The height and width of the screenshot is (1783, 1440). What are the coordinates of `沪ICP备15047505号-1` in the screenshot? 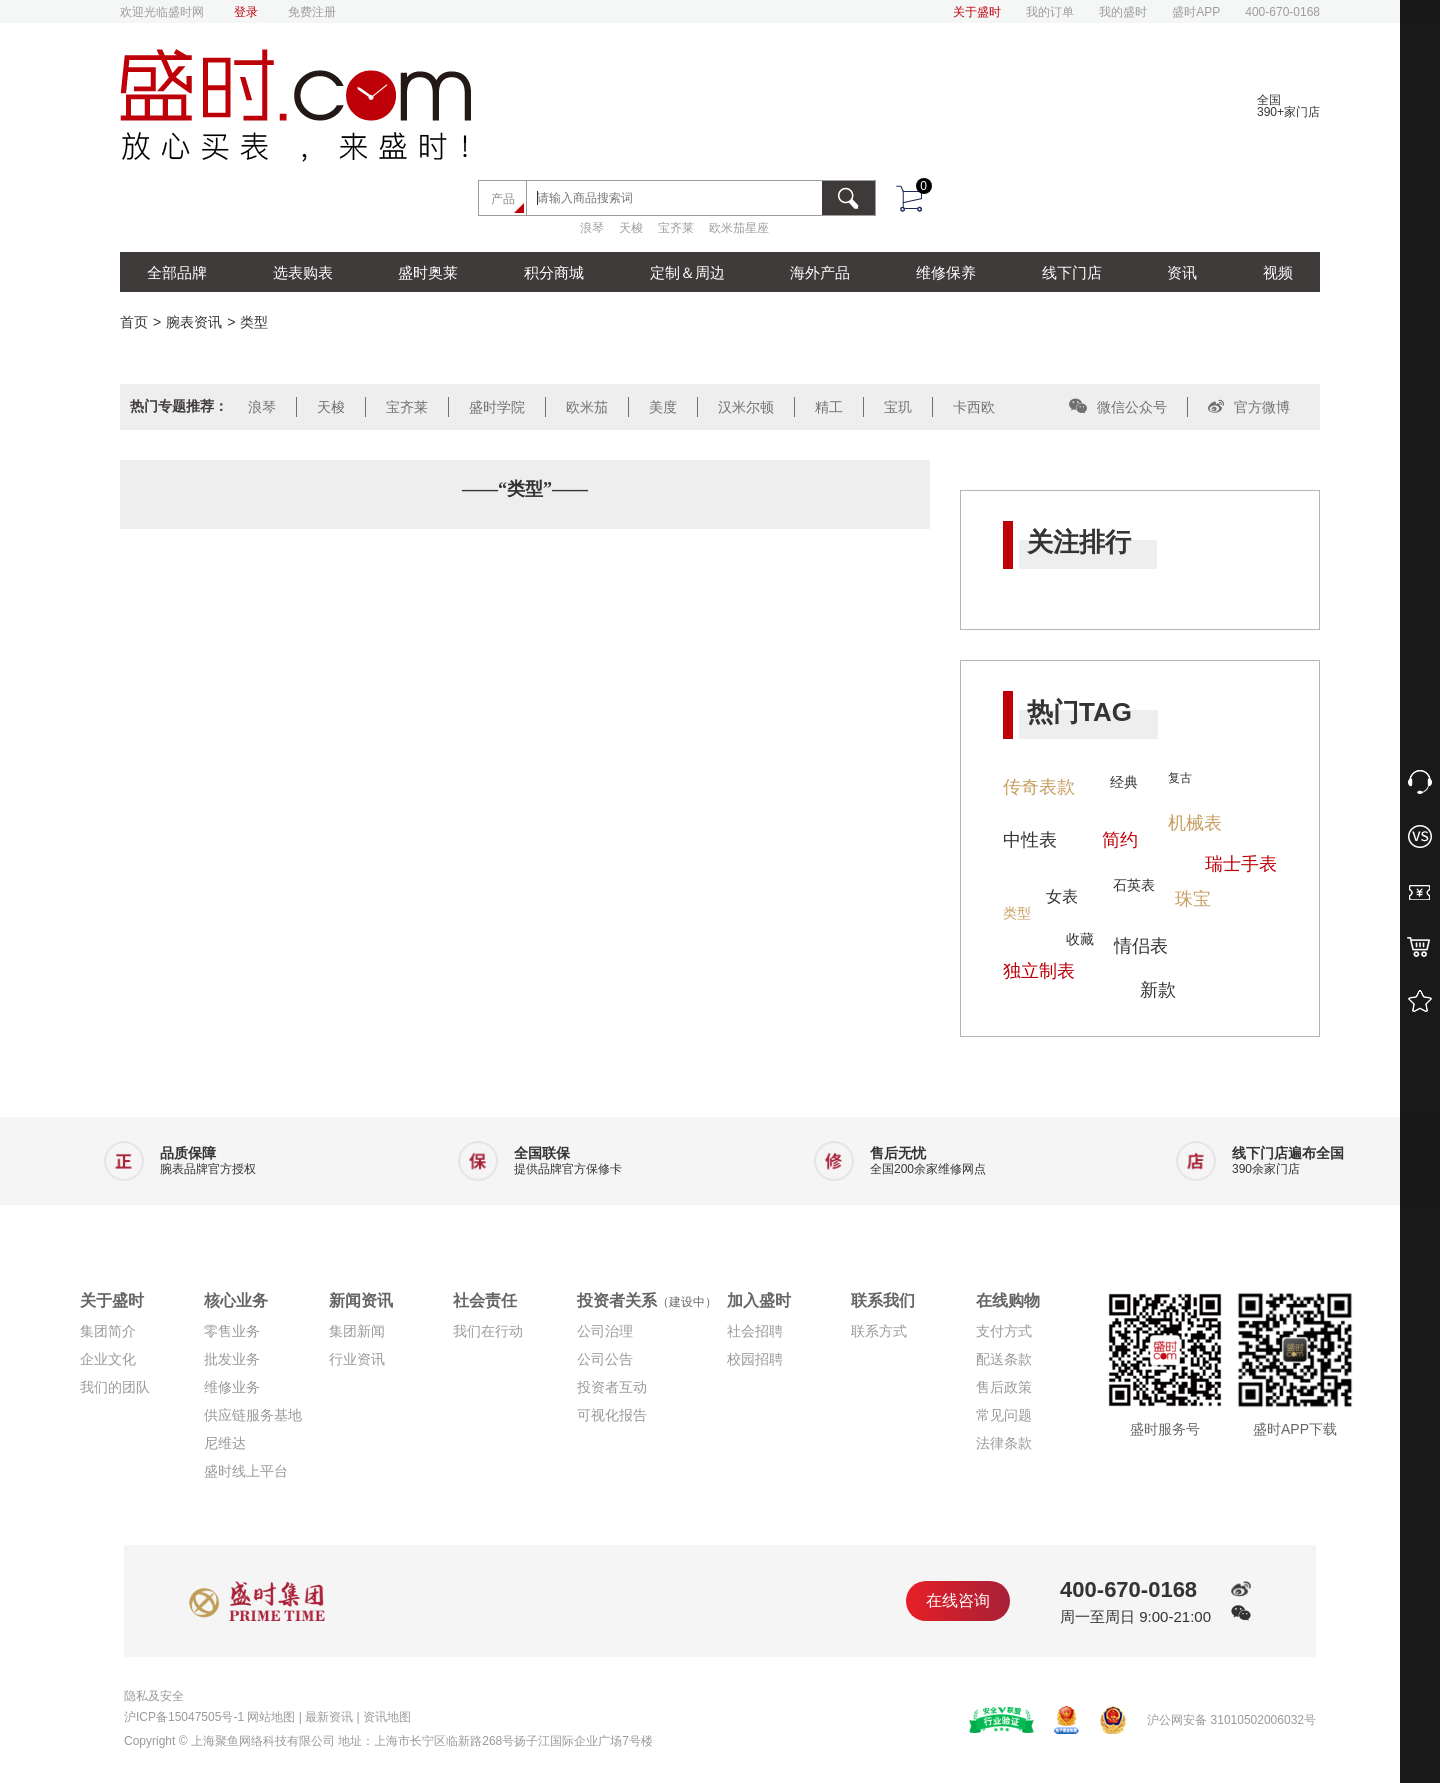 It's located at (184, 1717).